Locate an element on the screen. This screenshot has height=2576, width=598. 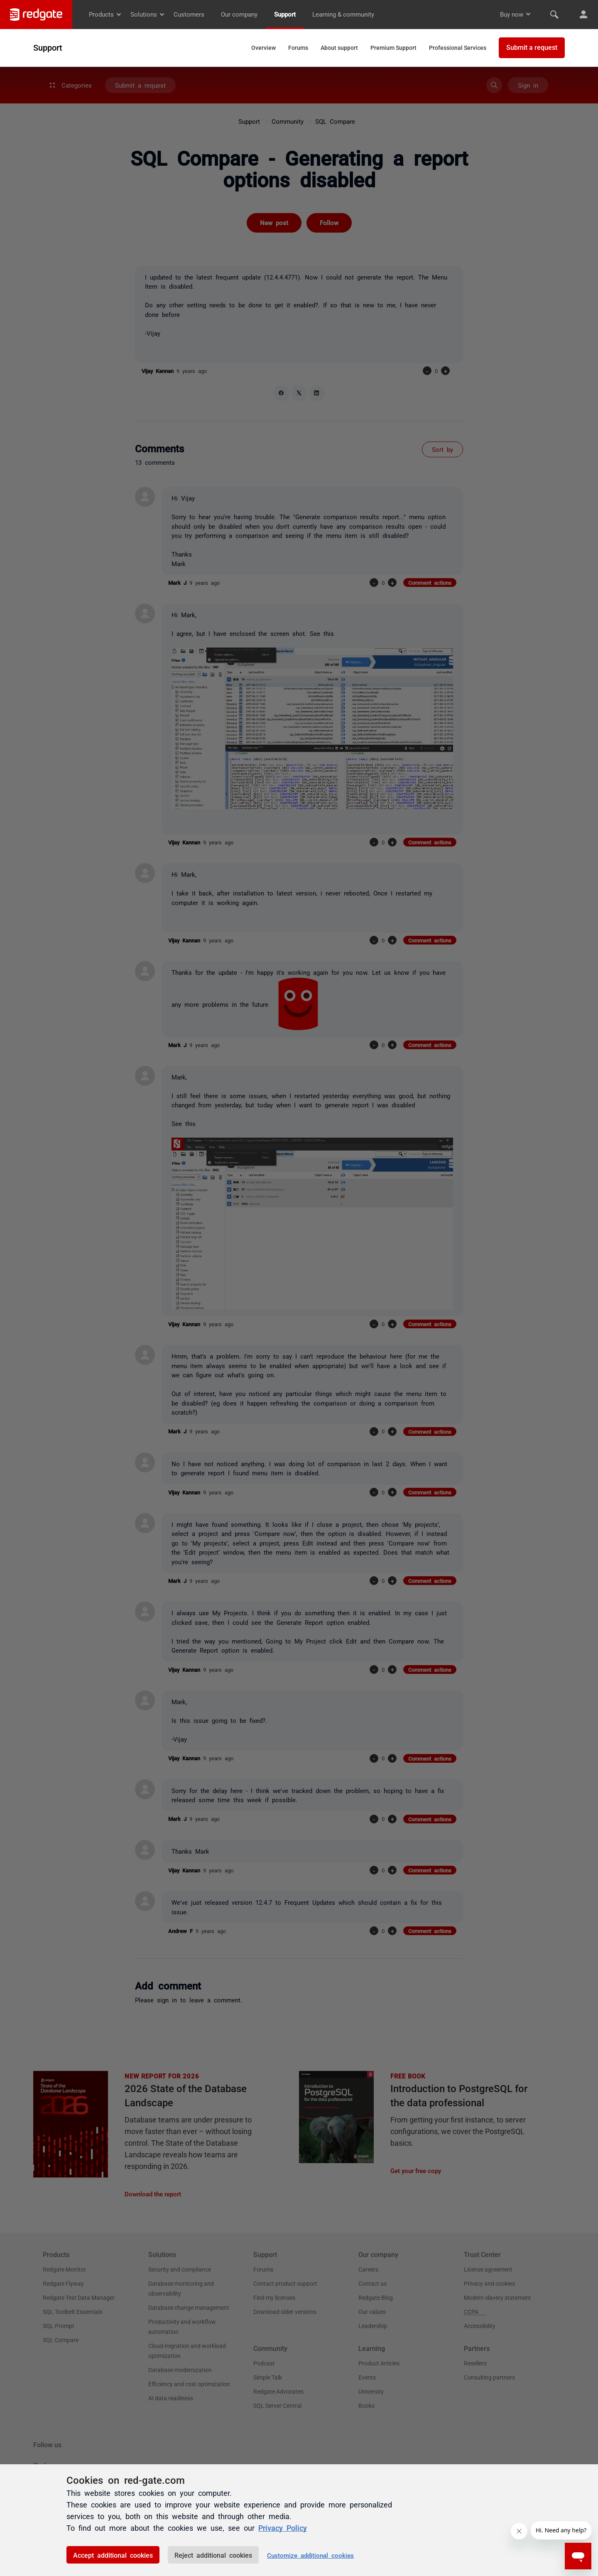
Privacy Policy is located at coordinates (282, 2527).